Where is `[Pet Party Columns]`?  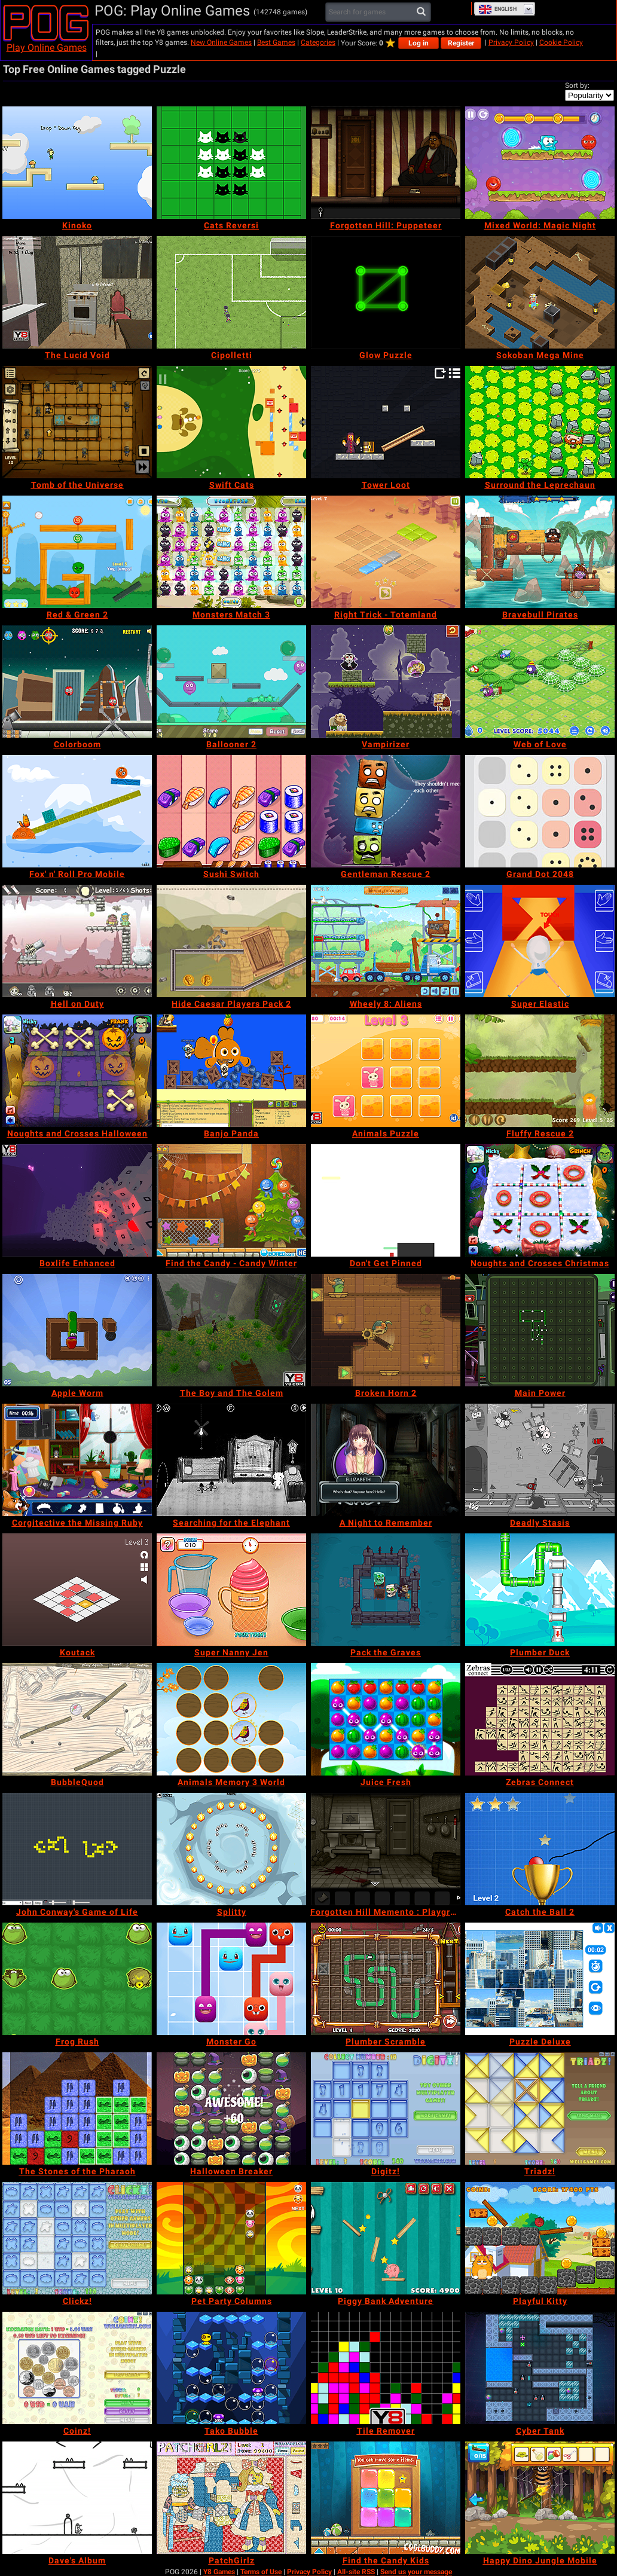 [Pet Party Columns] is located at coordinates (231, 2238).